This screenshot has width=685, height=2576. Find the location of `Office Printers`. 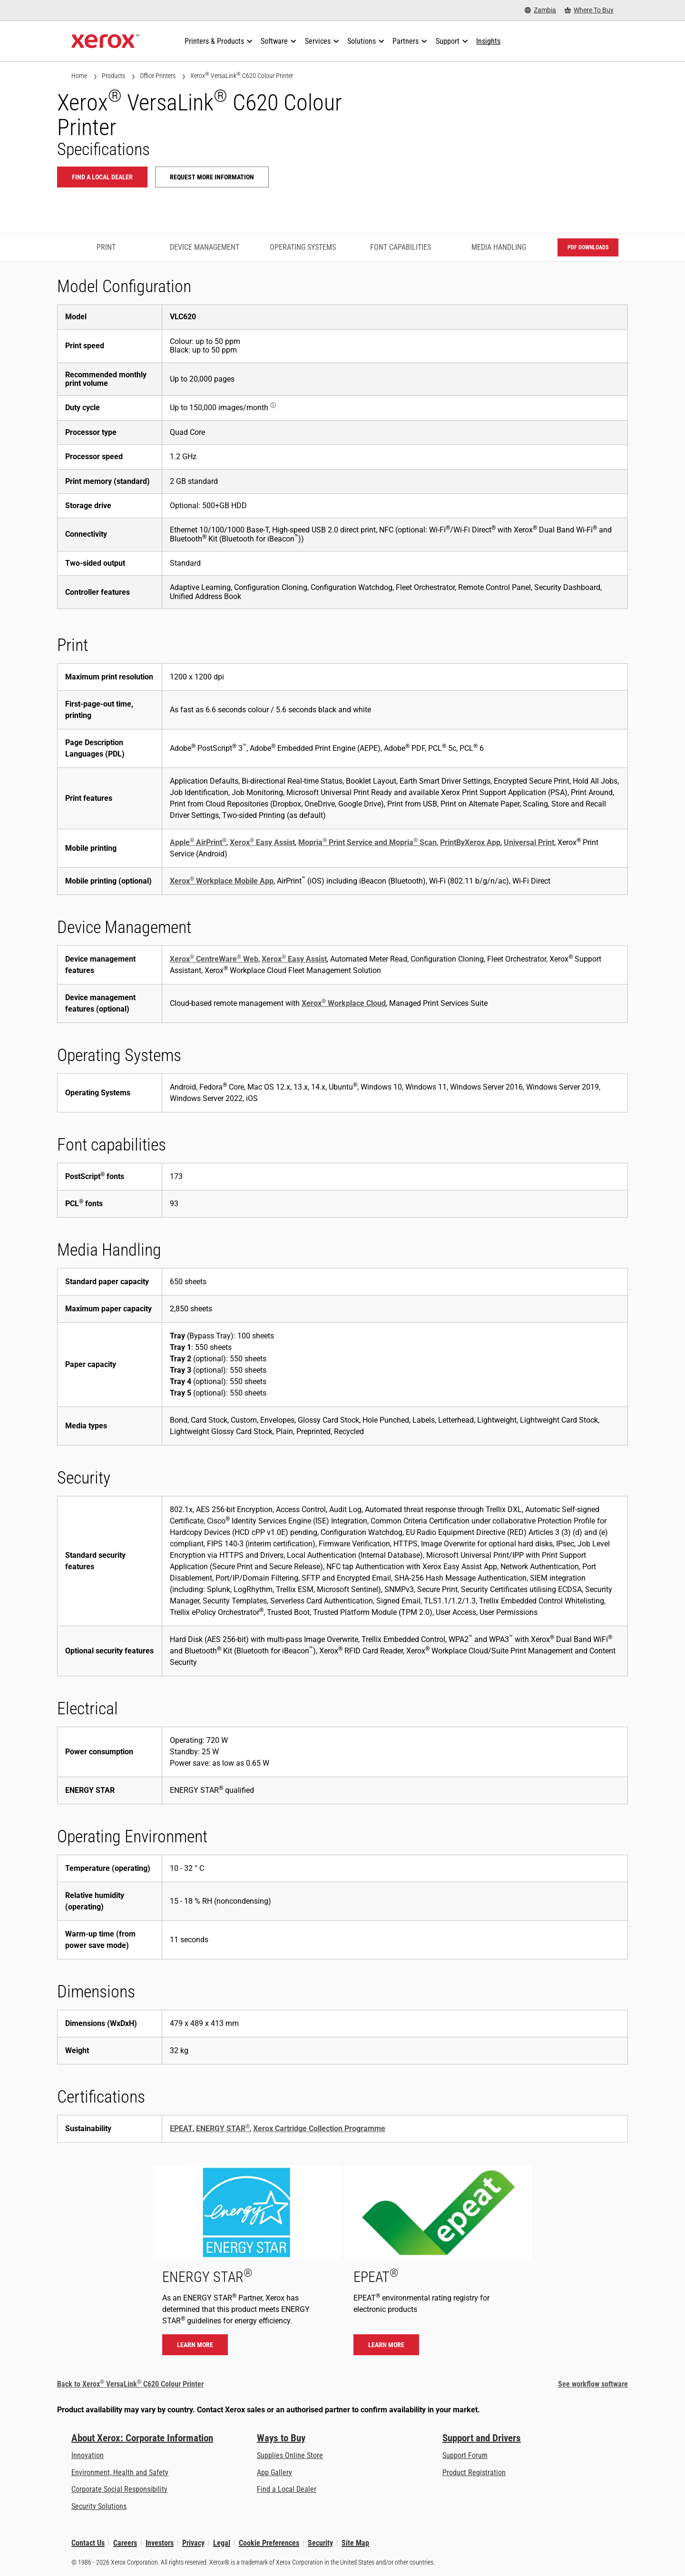

Office Printers is located at coordinates (158, 75).